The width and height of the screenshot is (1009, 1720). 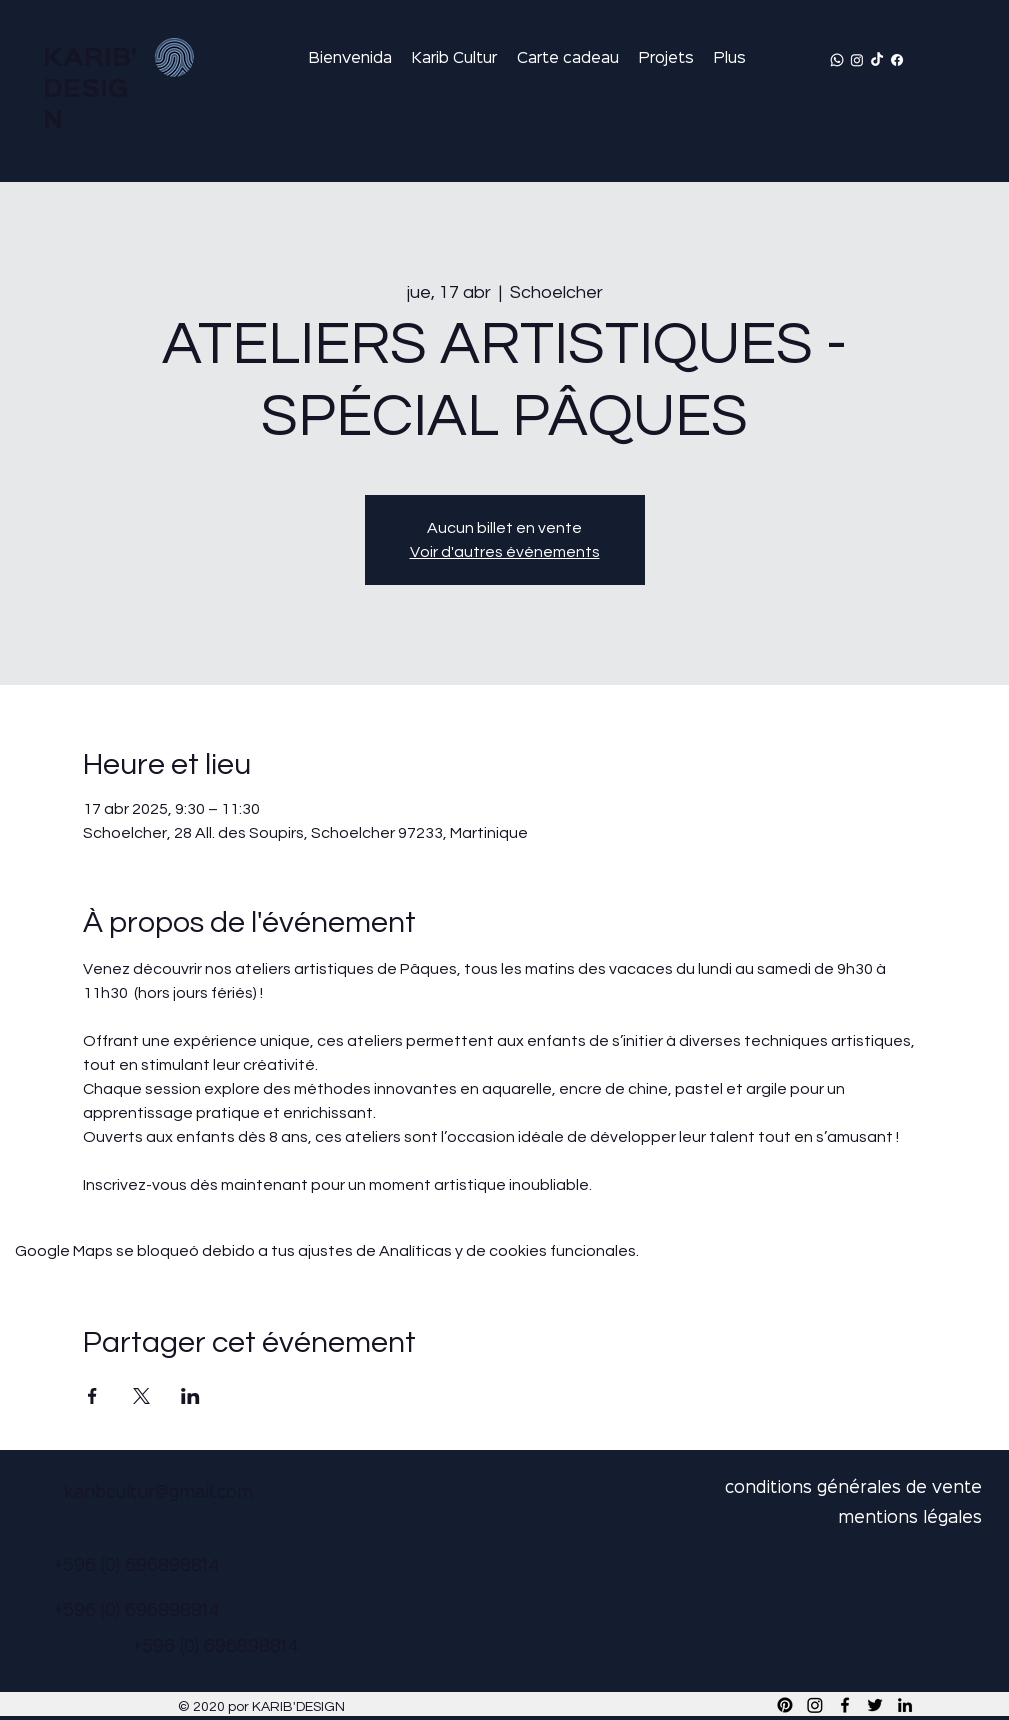 What do you see at coordinates (158, 1493) in the screenshot?
I see `karibcultur@gmail.com` at bounding box center [158, 1493].